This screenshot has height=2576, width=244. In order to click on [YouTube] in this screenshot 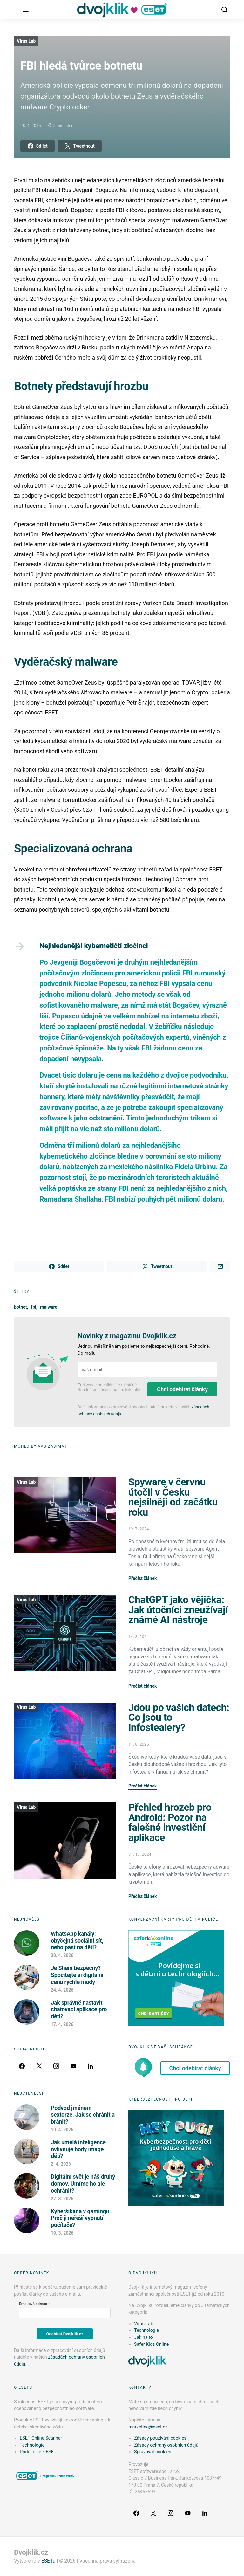, I will do `click(73, 2066)`.